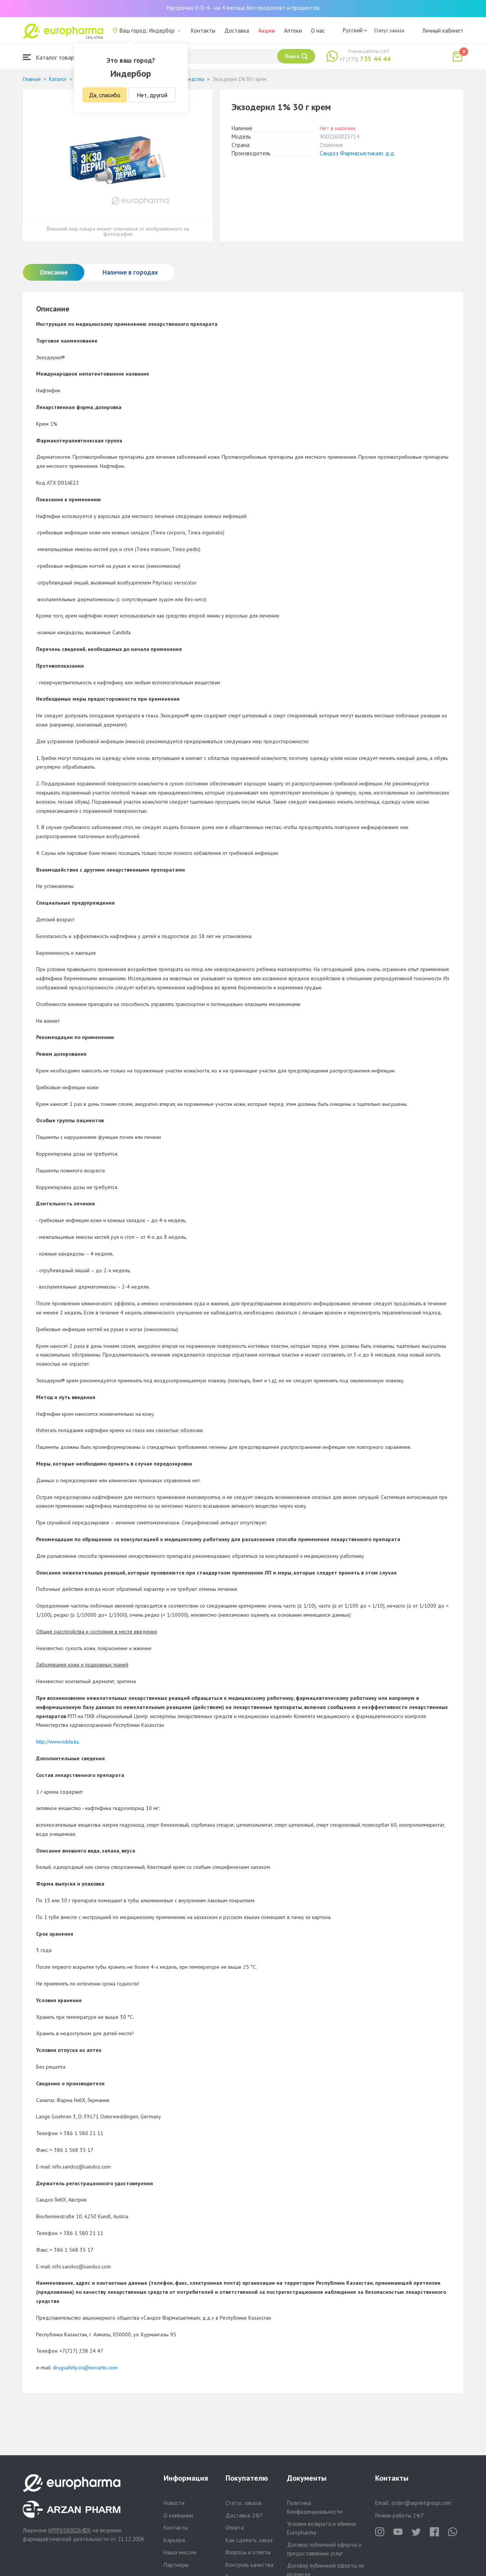  I want to click on Контакты, so click(203, 30).